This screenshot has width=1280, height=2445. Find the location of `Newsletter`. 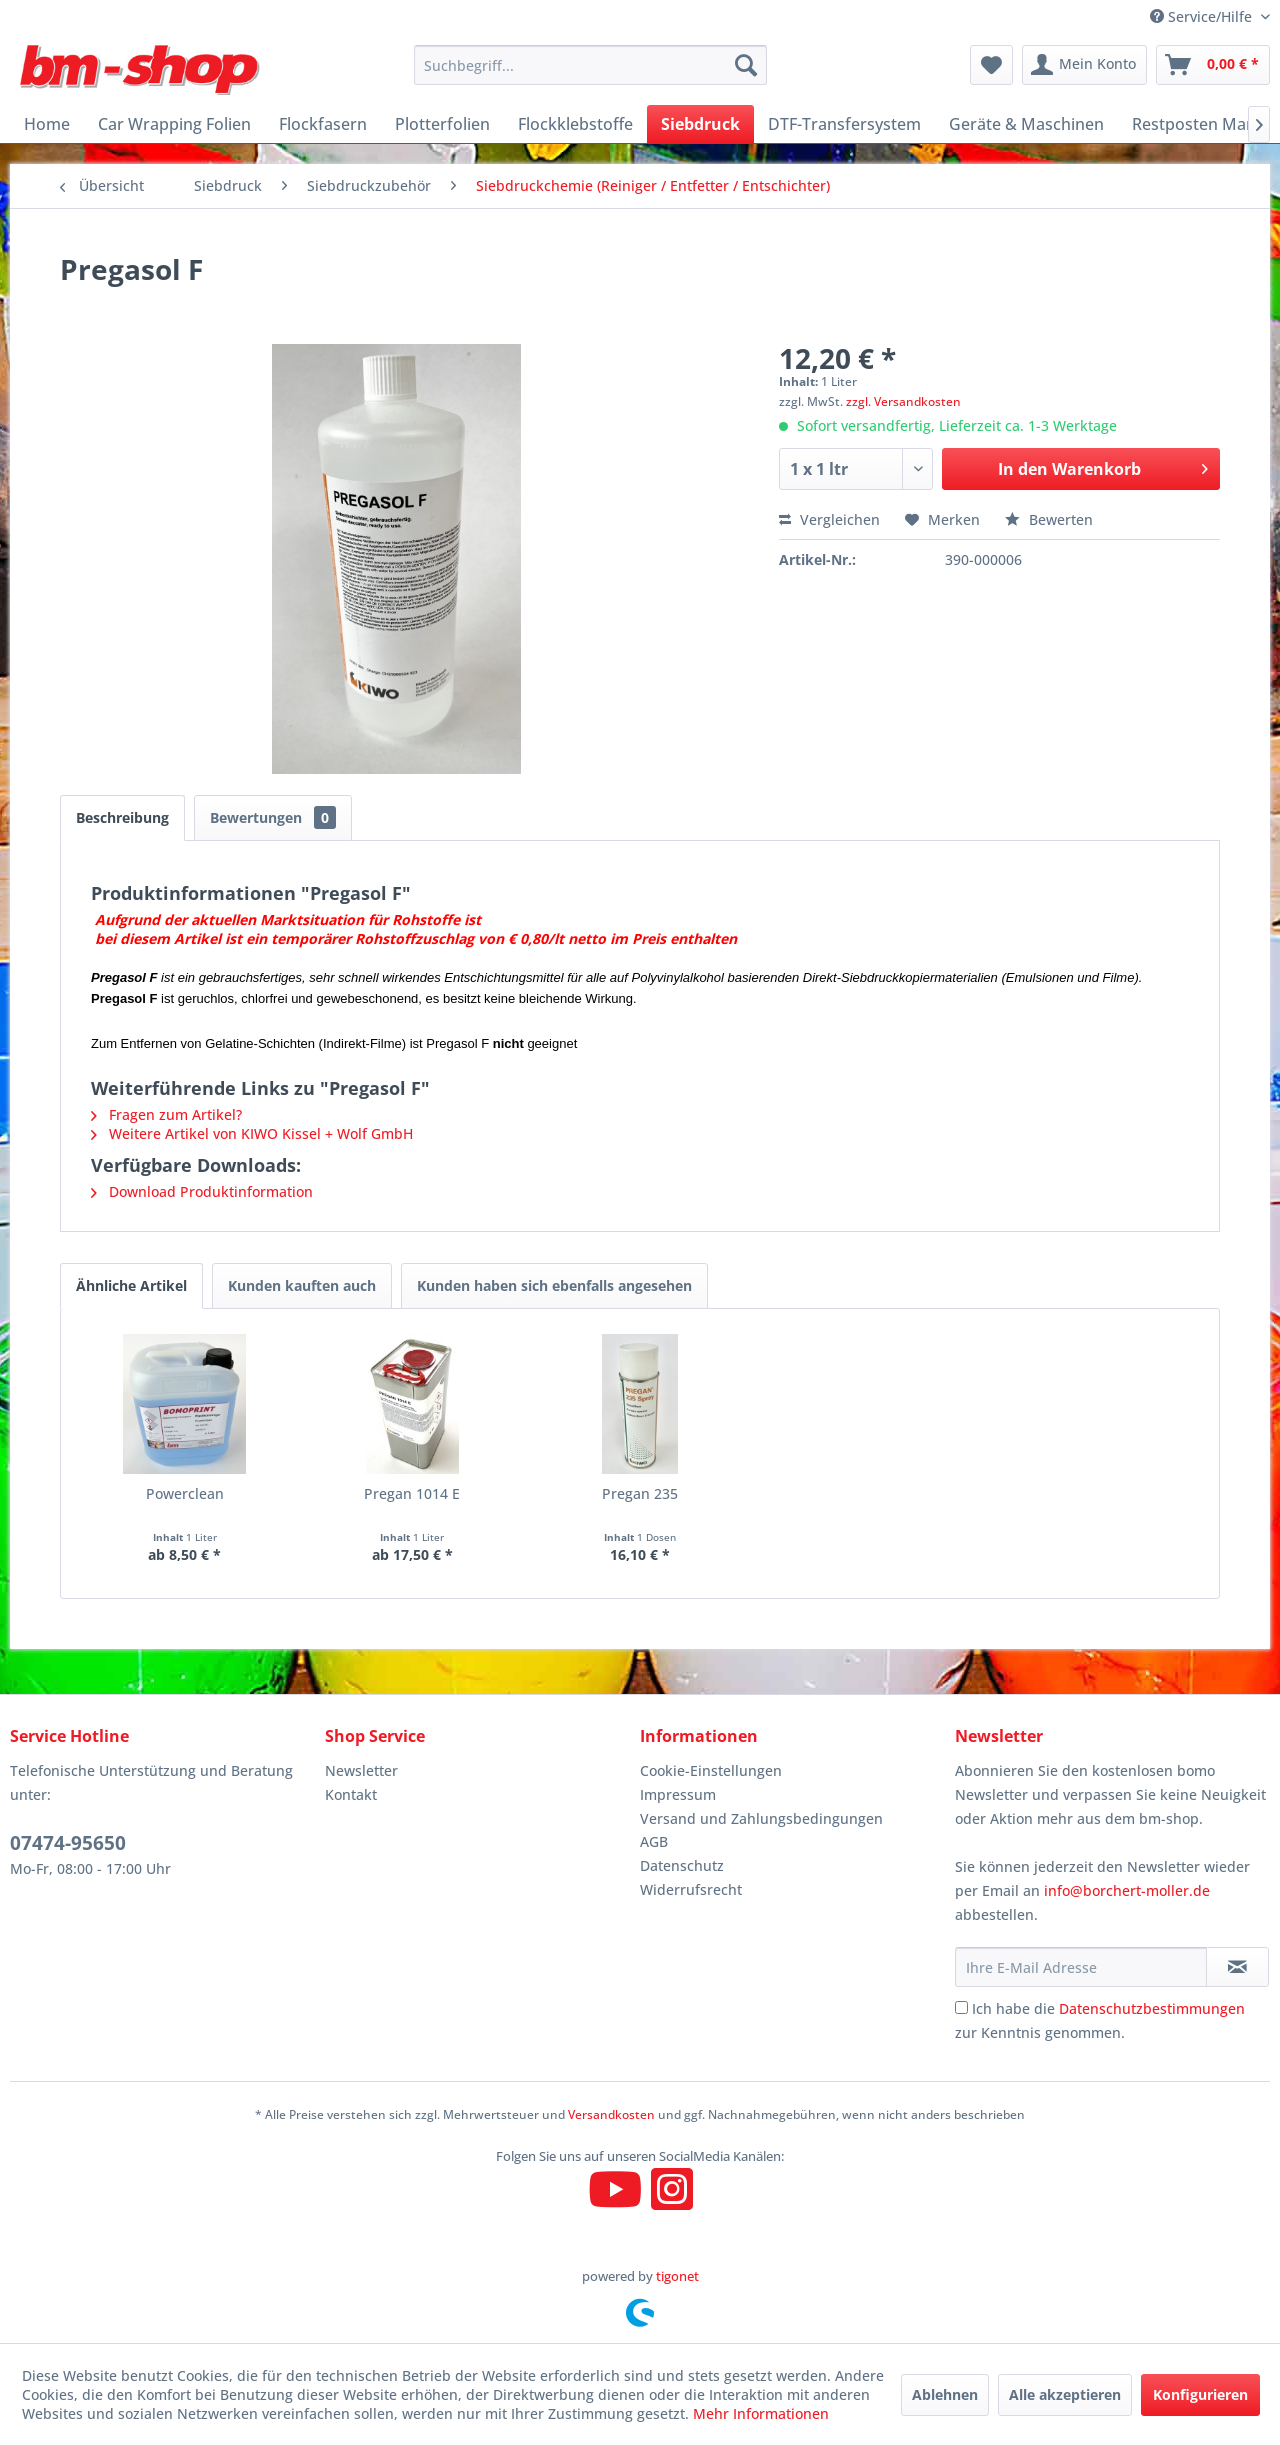

Newsletter is located at coordinates (361, 1770).